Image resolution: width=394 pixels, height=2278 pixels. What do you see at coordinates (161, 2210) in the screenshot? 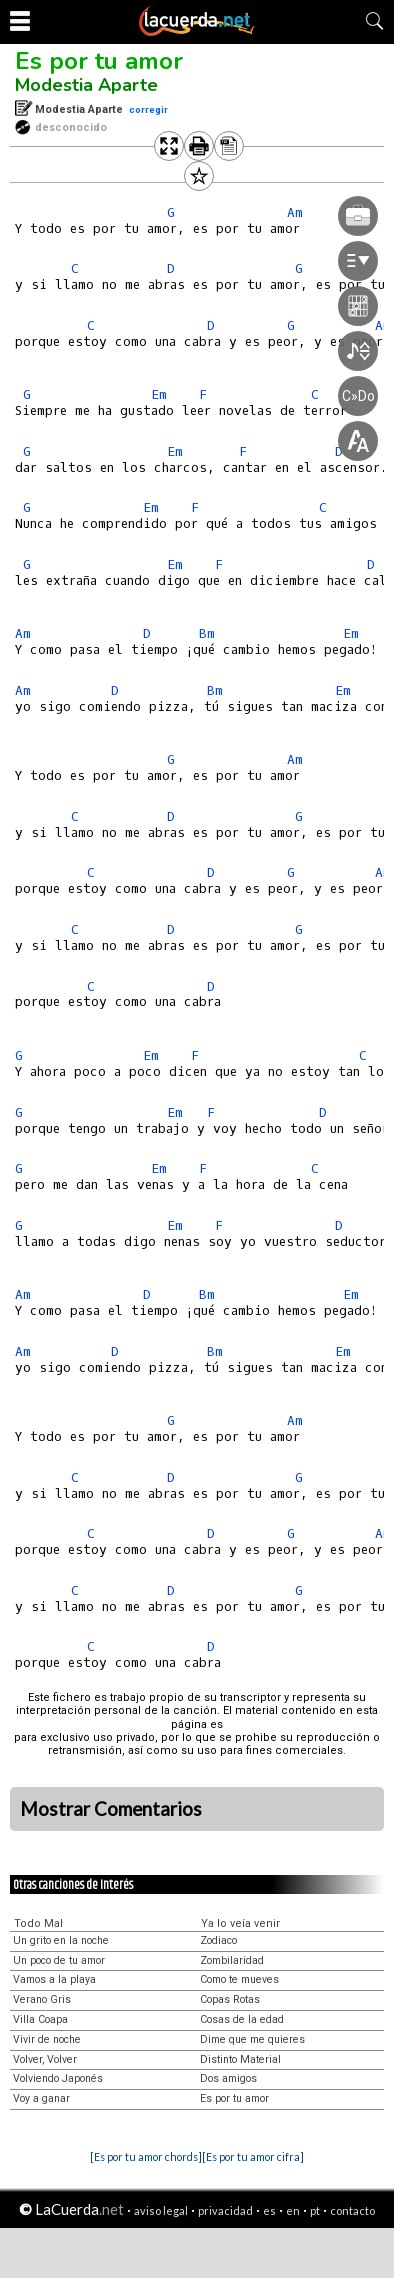
I see `aviso legal` at bounding box center [161, 2210].